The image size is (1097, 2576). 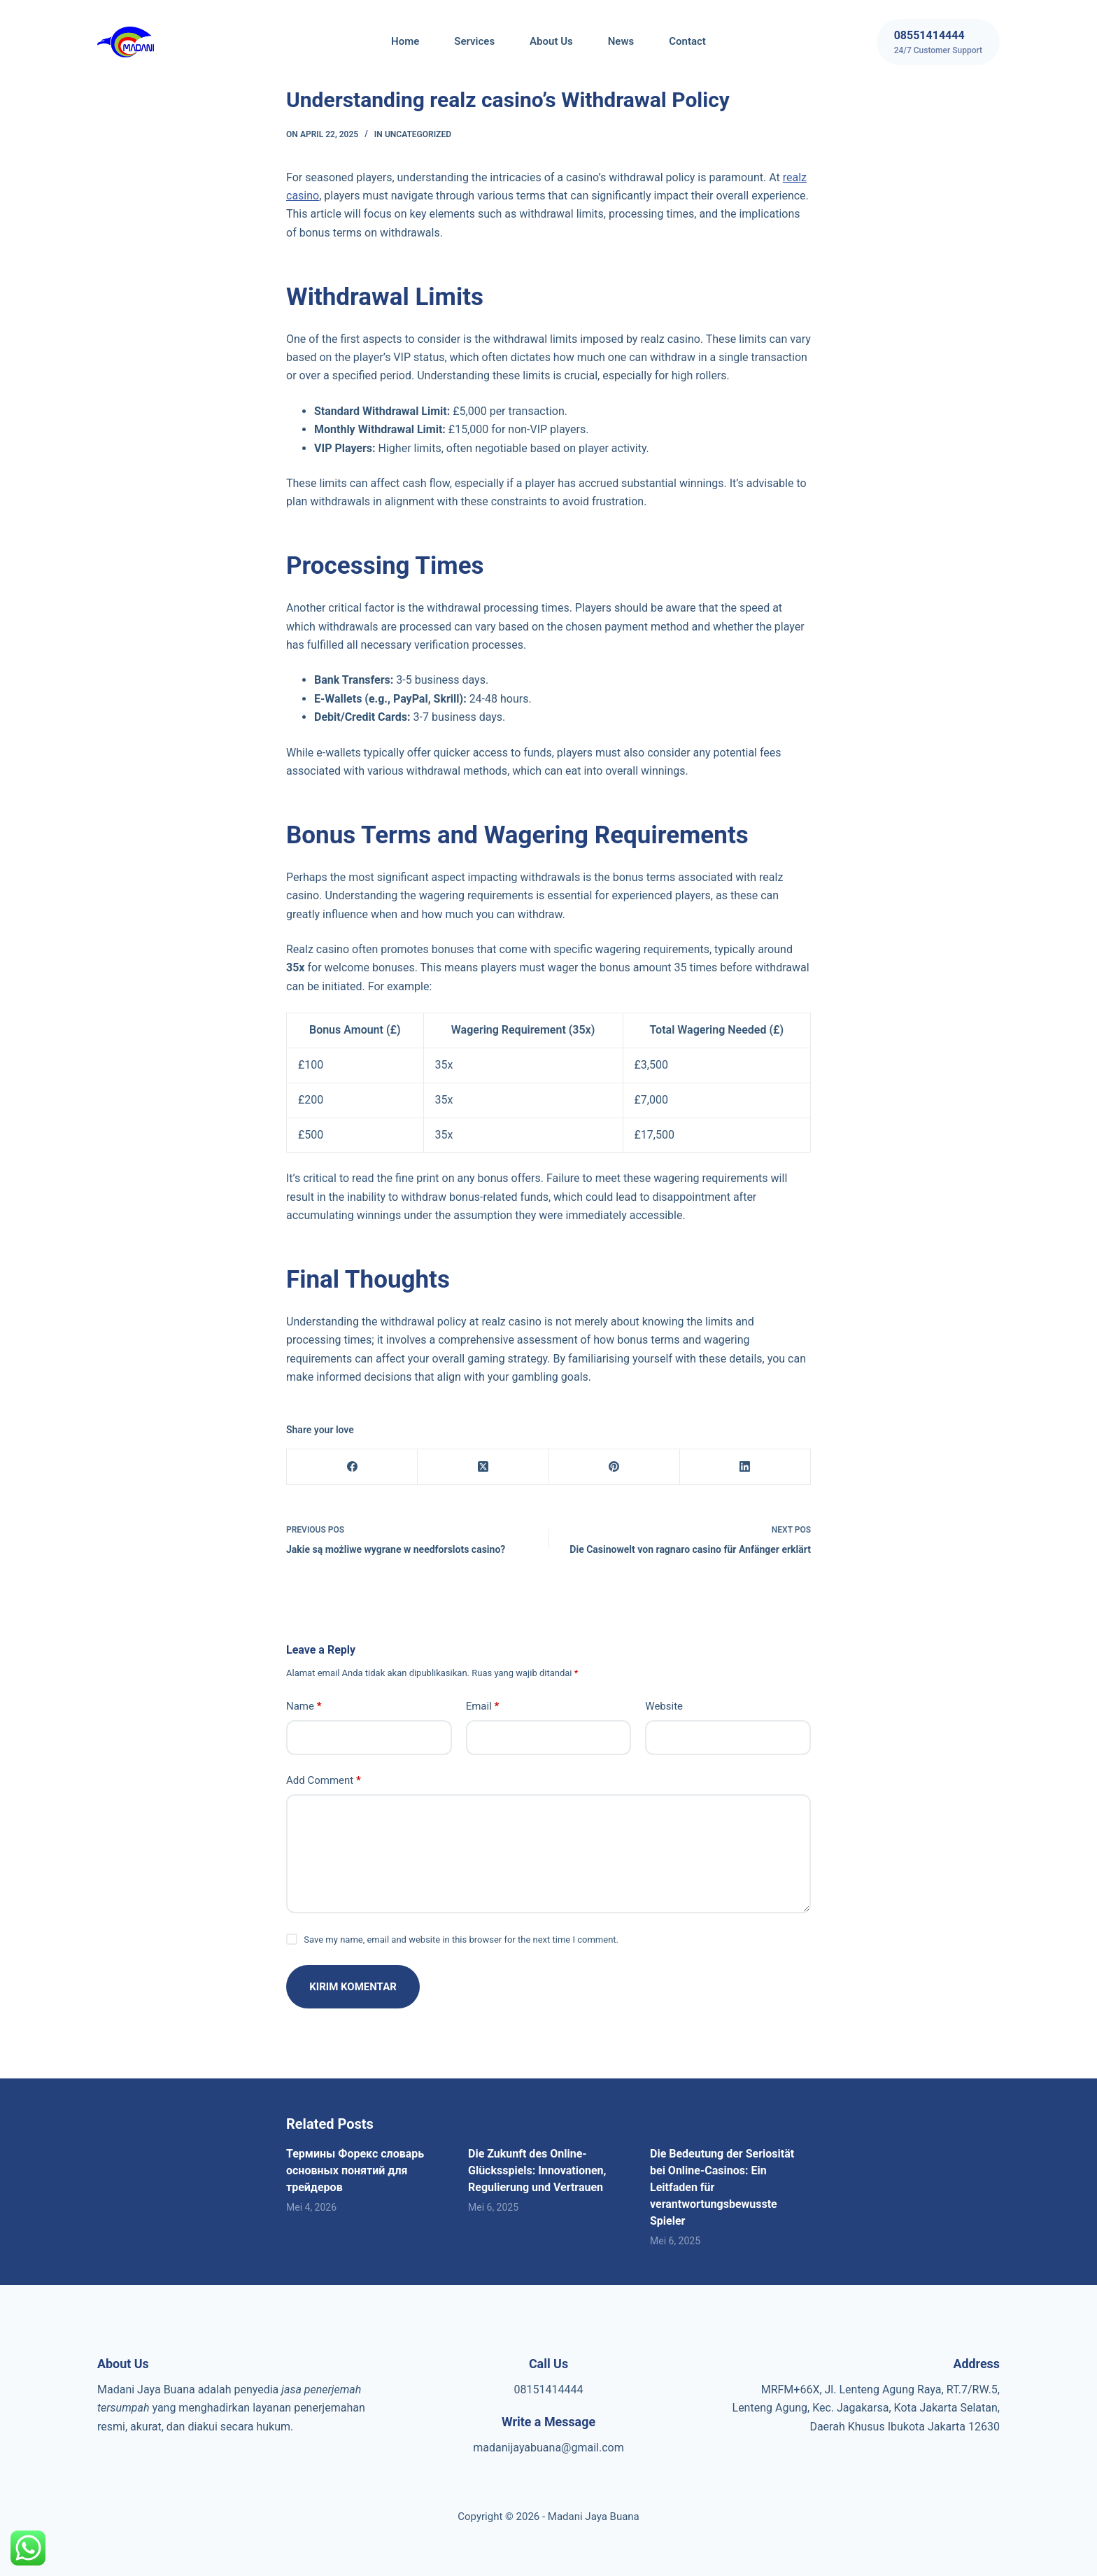 I want to click on Services, so click(x=474, y=41).